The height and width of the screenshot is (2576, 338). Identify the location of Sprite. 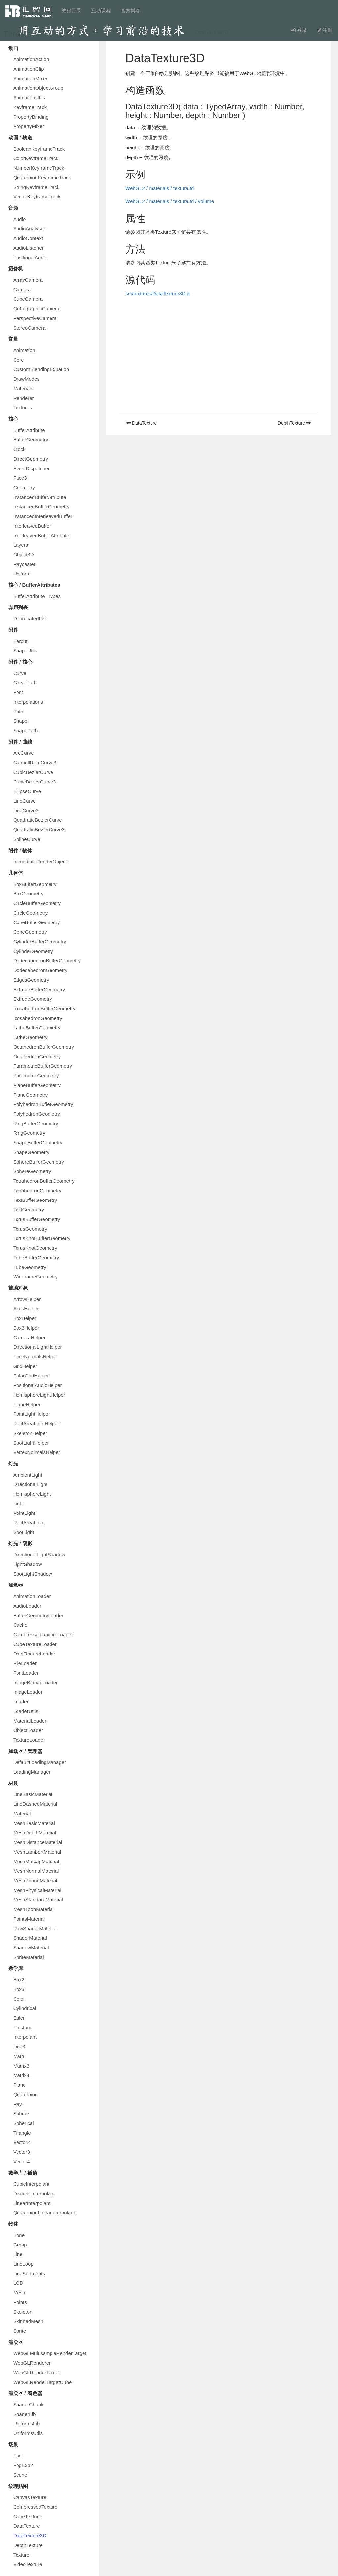
(19, 2331).